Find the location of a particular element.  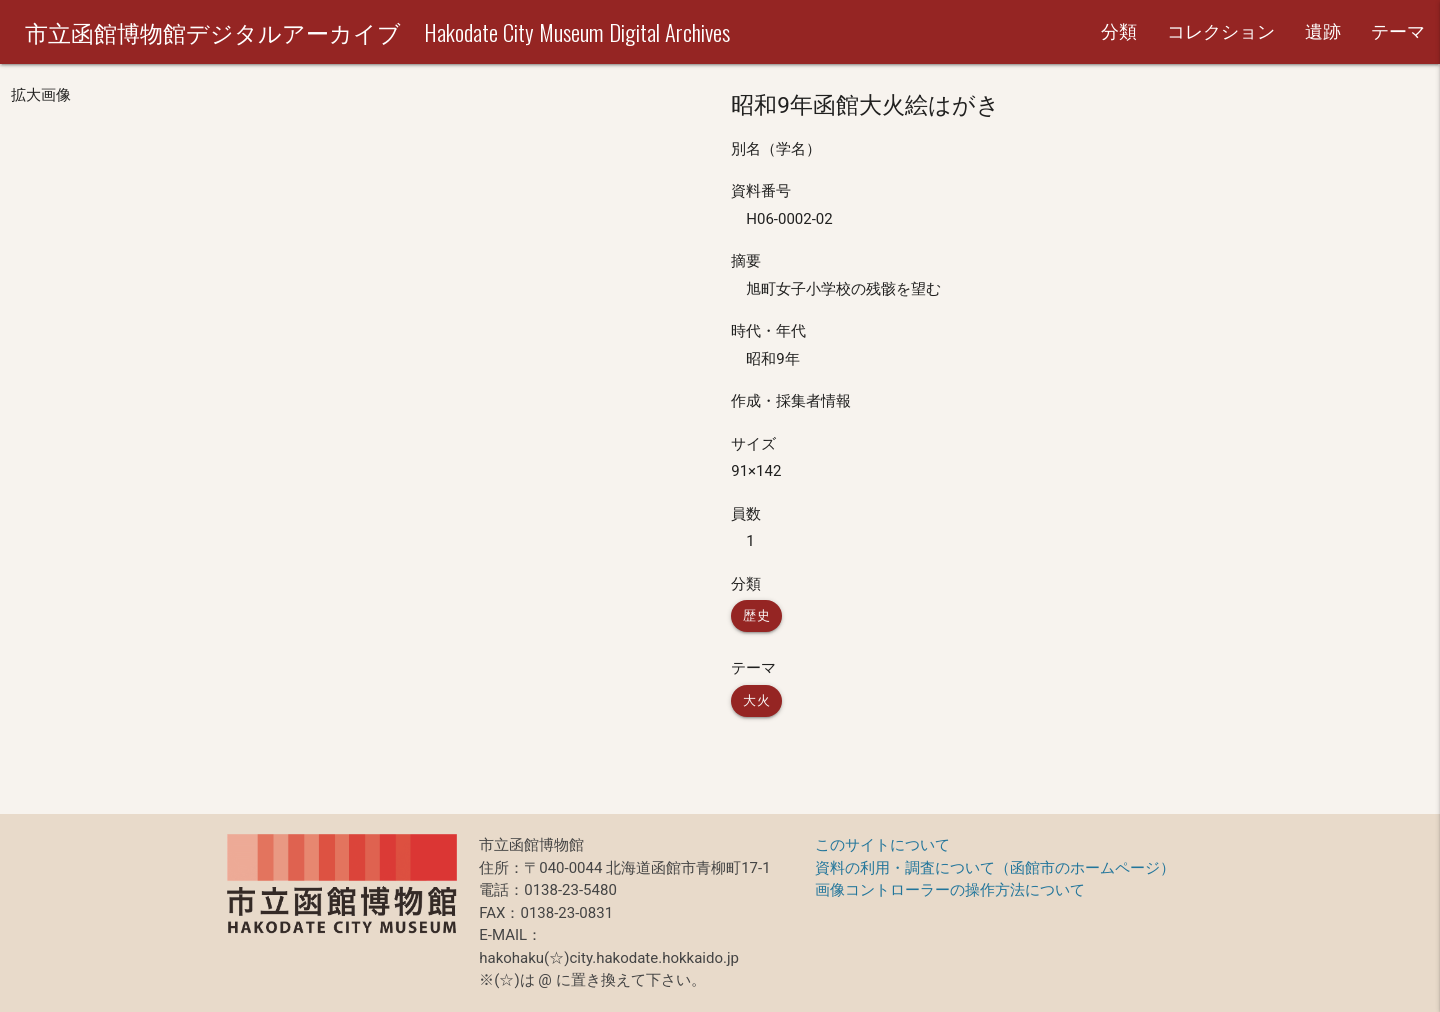

遺跡 is located at coordinates (1323, 31).